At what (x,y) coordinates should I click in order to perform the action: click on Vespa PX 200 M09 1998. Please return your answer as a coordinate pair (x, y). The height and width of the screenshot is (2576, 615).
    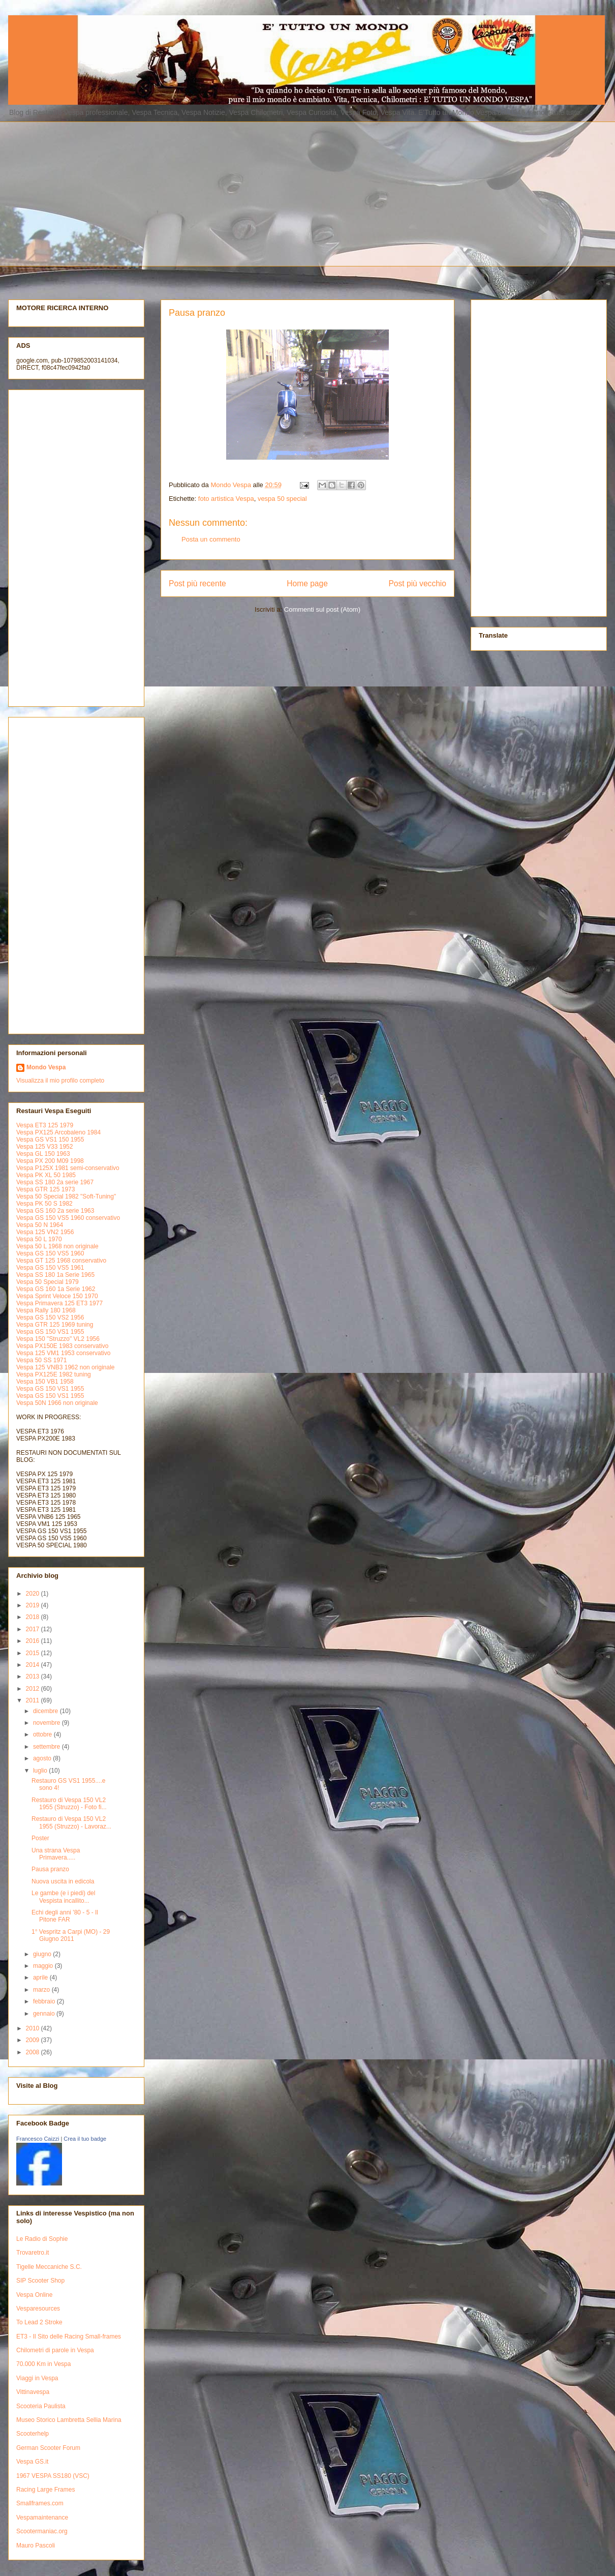
    Looking at the image, I should click on (50, 1160).